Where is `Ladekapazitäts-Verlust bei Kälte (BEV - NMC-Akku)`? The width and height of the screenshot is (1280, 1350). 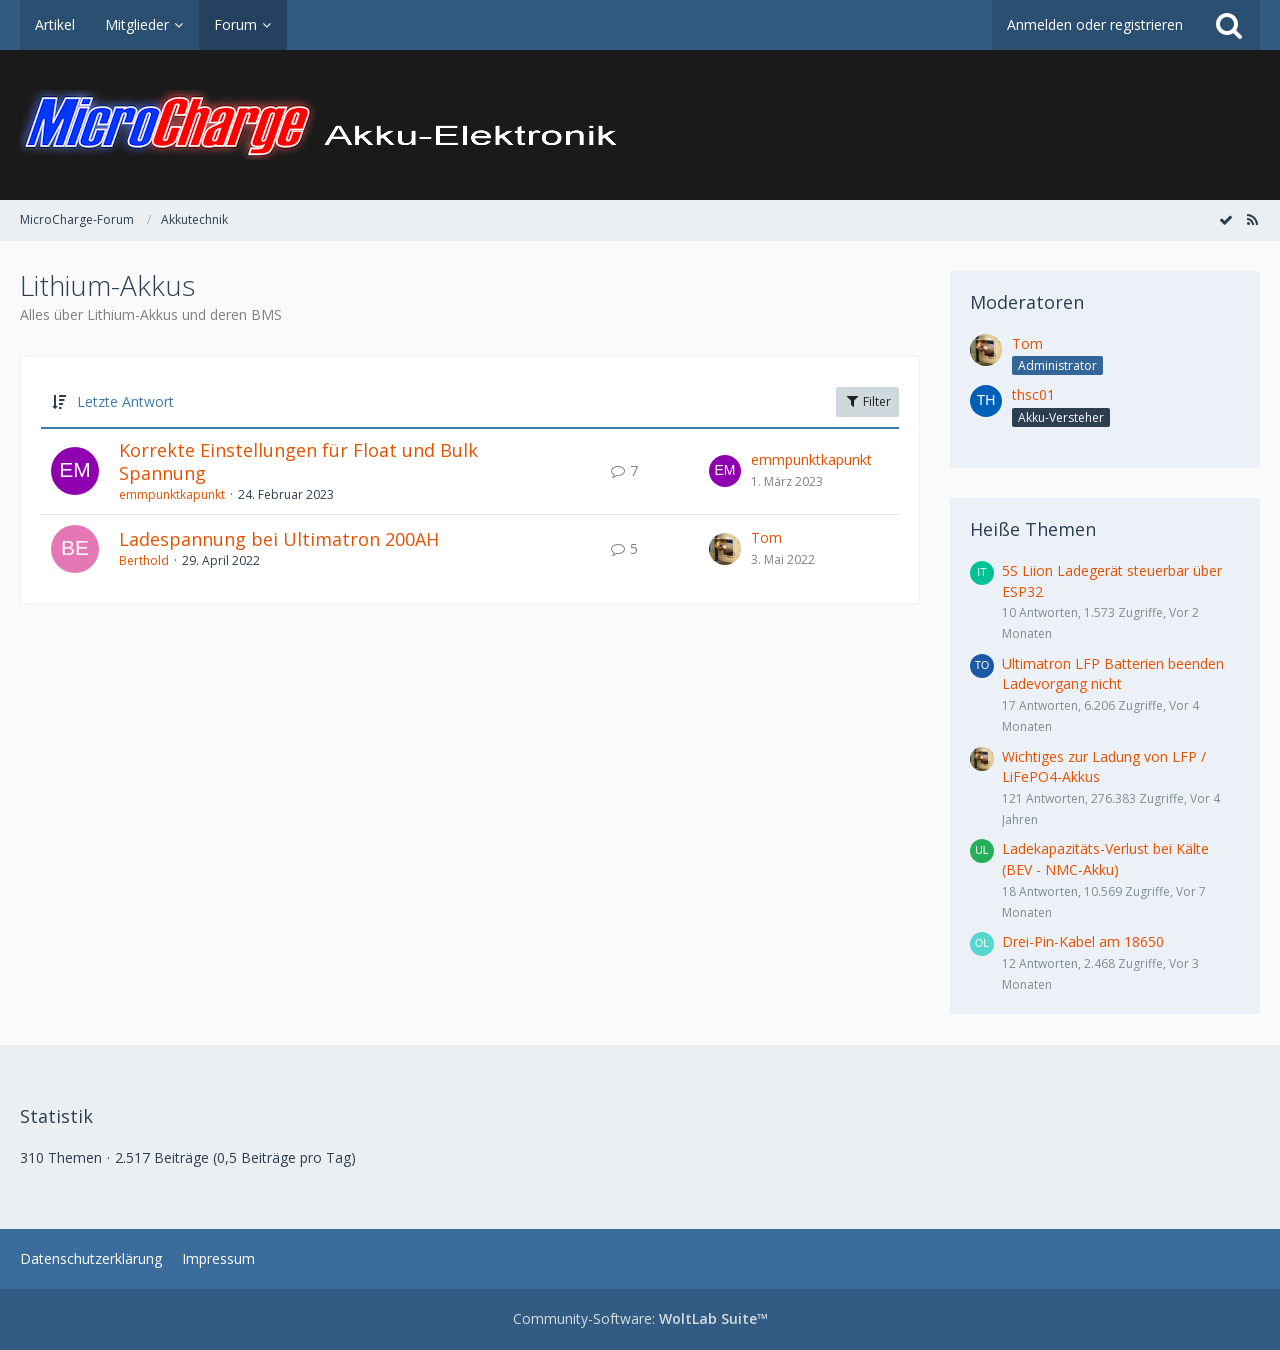
Ladekapazitäts-Verlust bei Kälte (BEV - NMC-Akku) is located at coordinates (1105, 859).